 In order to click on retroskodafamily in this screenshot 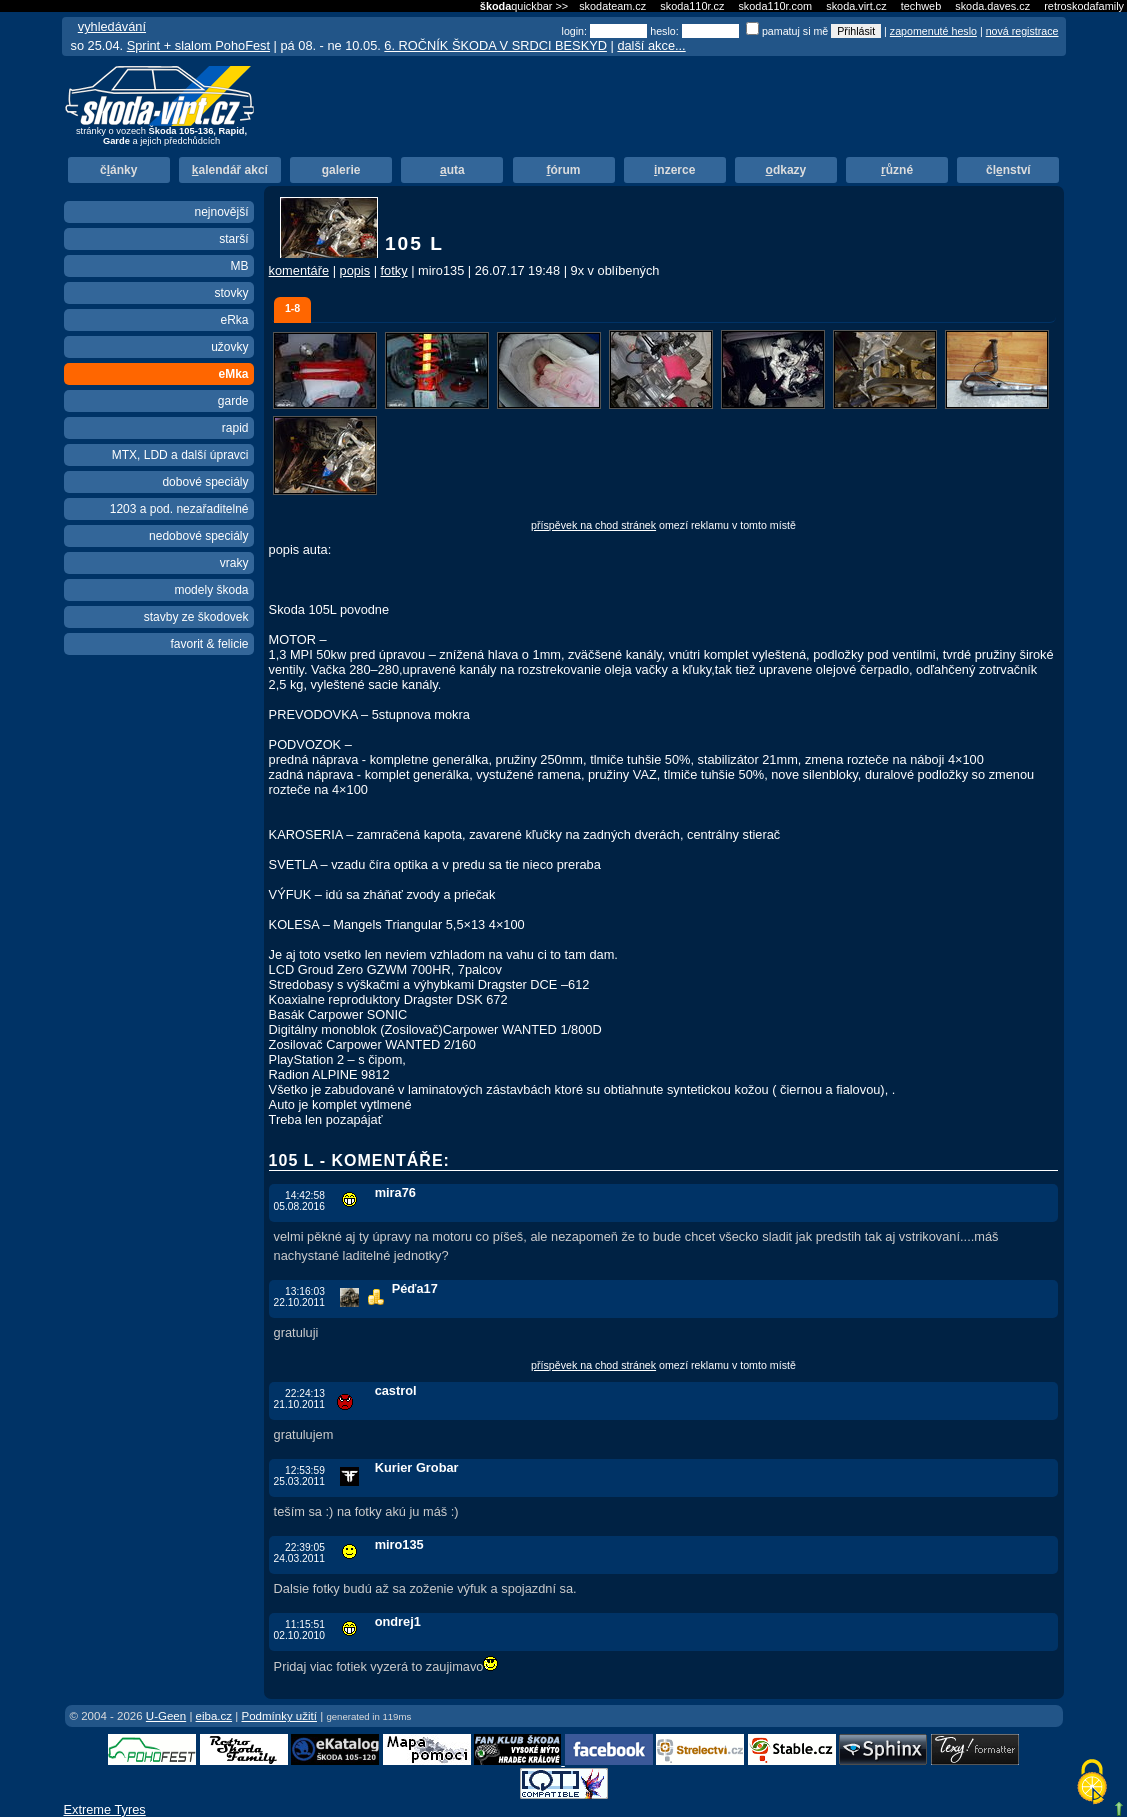, I will do `click(1084, 6)`.